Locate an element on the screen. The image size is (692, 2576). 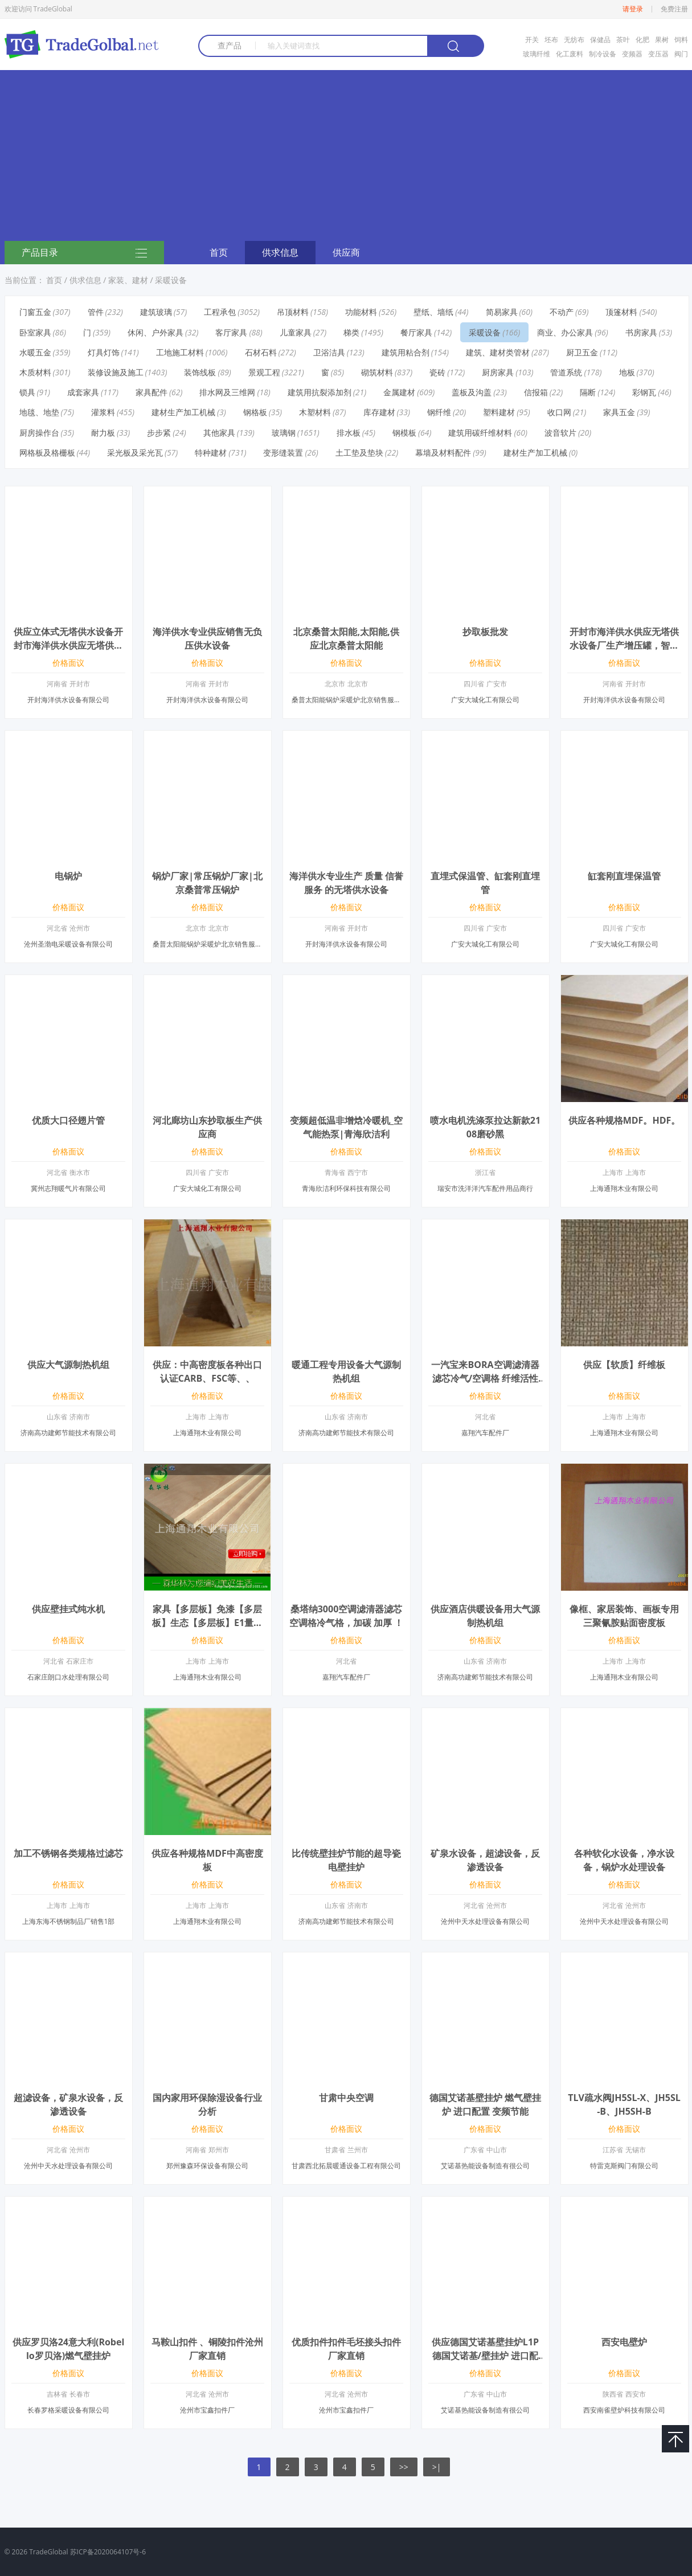
塑料建材 is located at coordinates (499, 412).